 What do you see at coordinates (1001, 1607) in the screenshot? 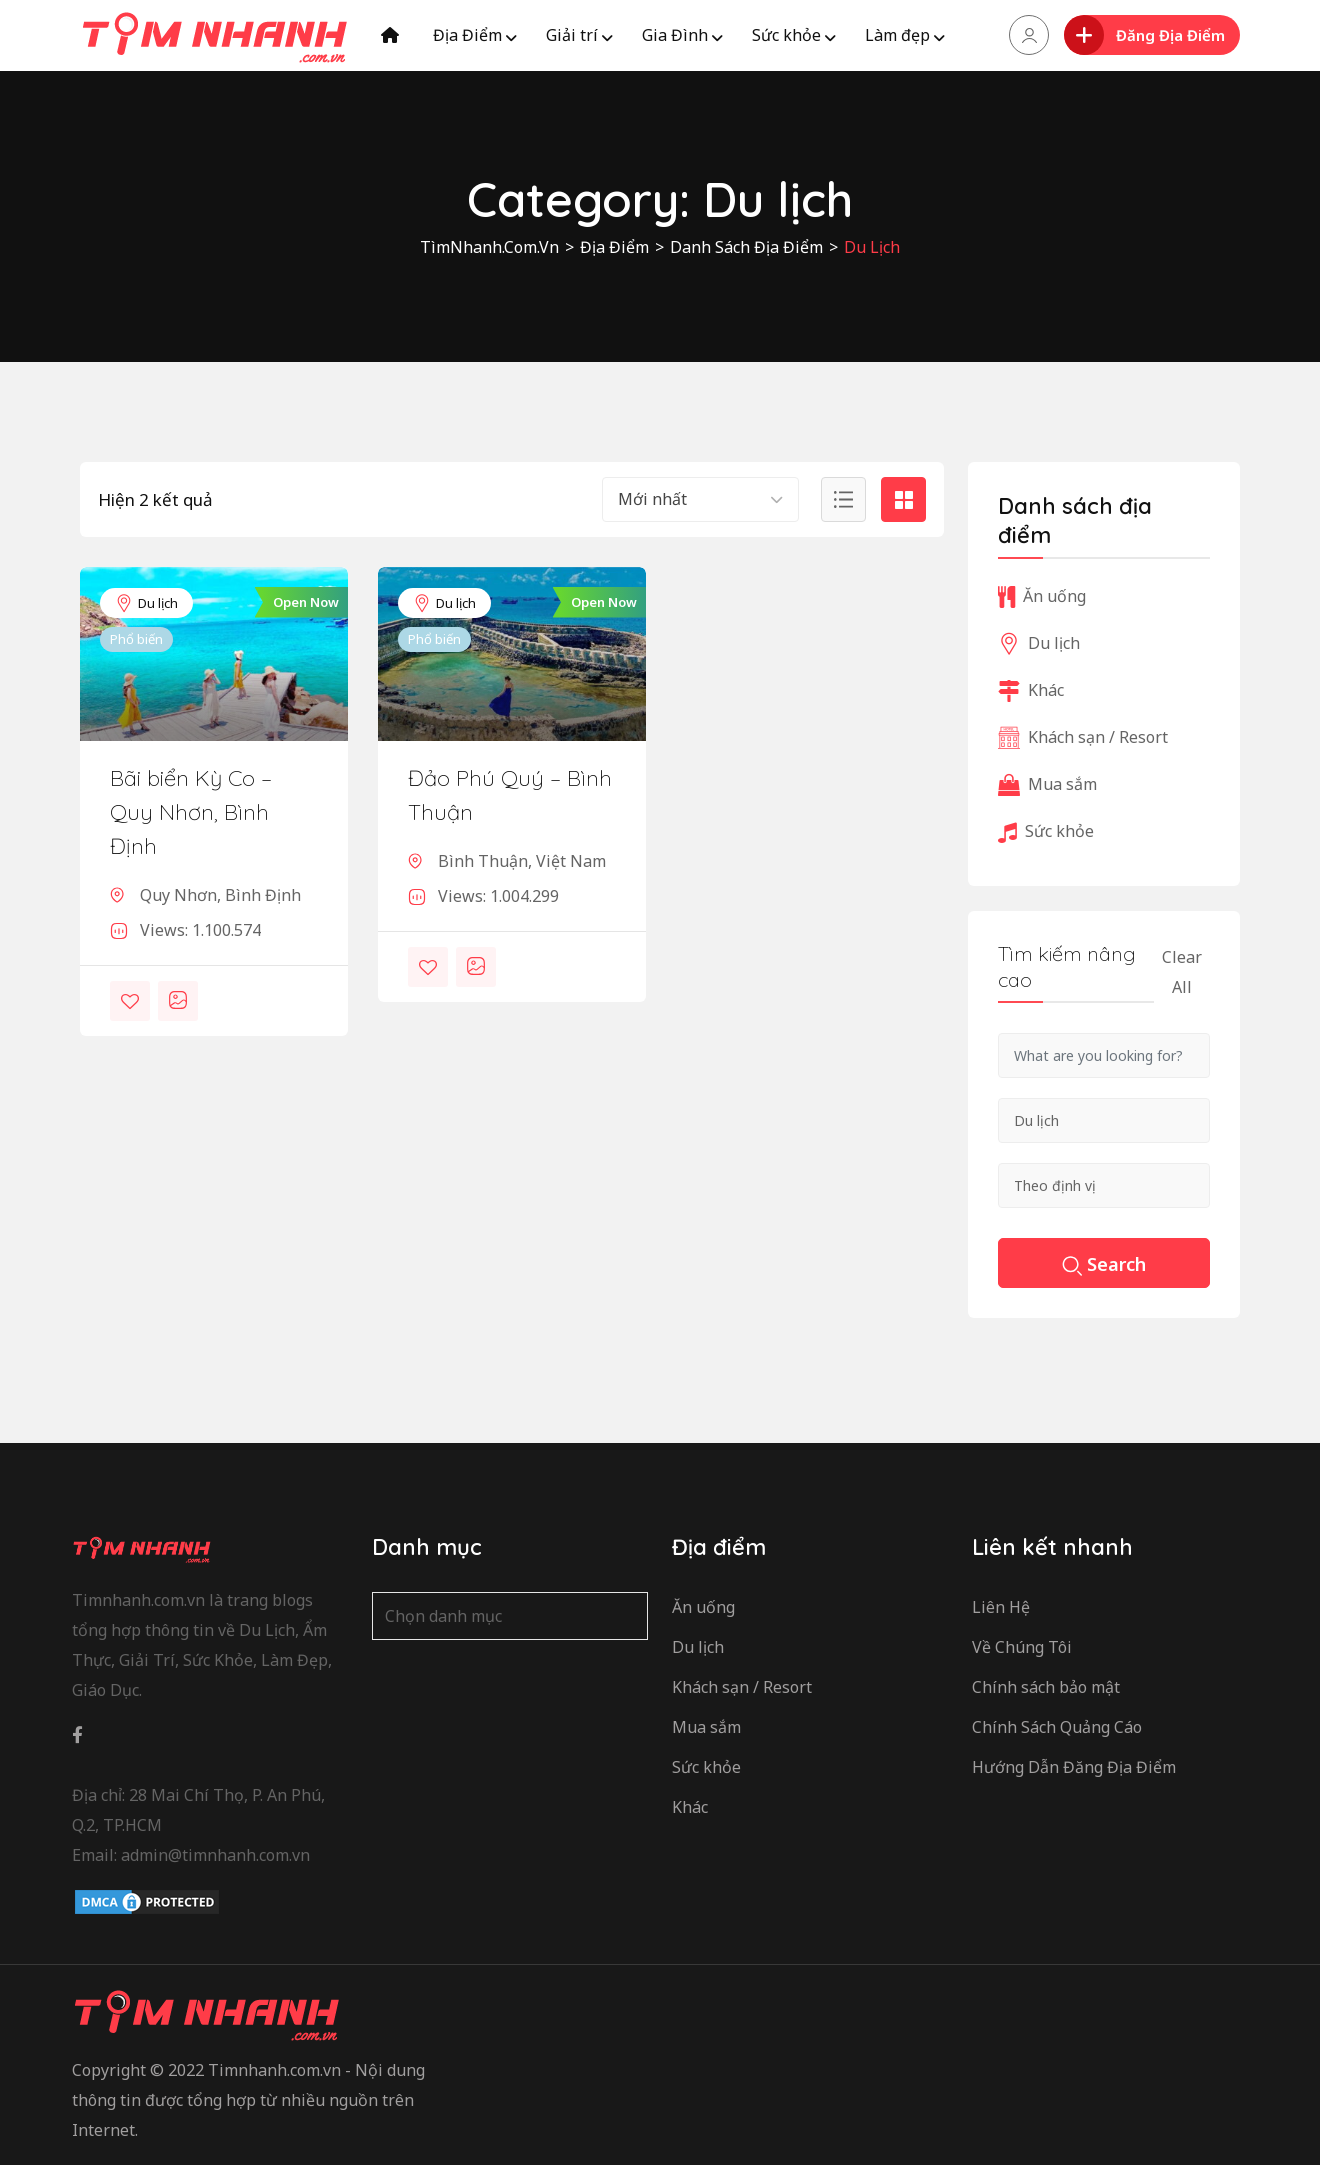
I see `Liên Hệ` at bounding box center [1001, 1607].